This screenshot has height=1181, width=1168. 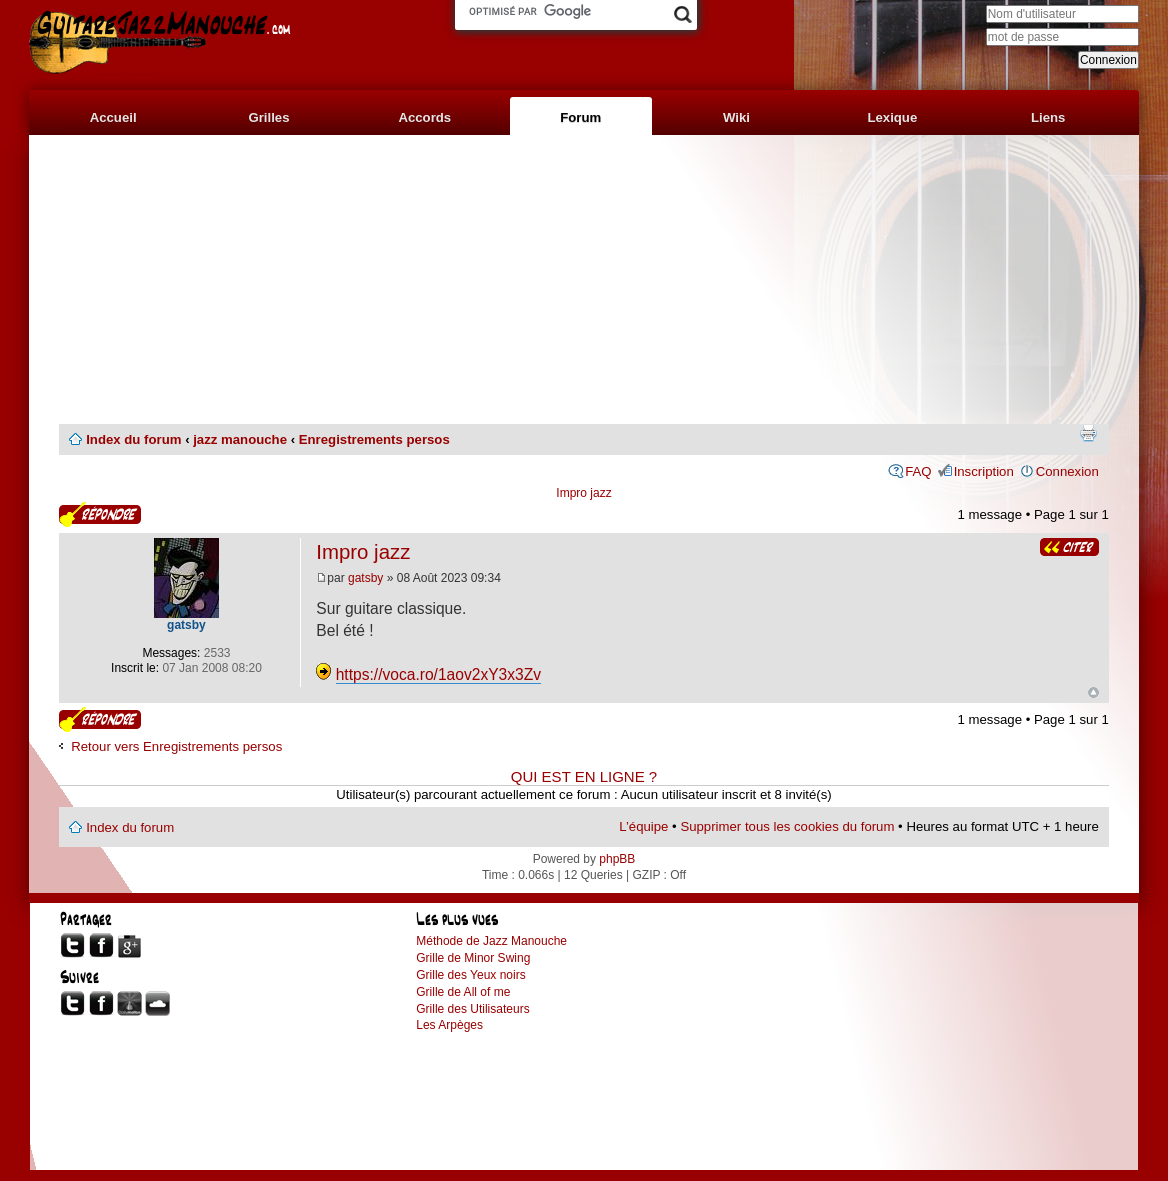 What do you see at coordinates (617, 859) in the screenshot?
I see `phpBB` at bounding box center [617, 859].